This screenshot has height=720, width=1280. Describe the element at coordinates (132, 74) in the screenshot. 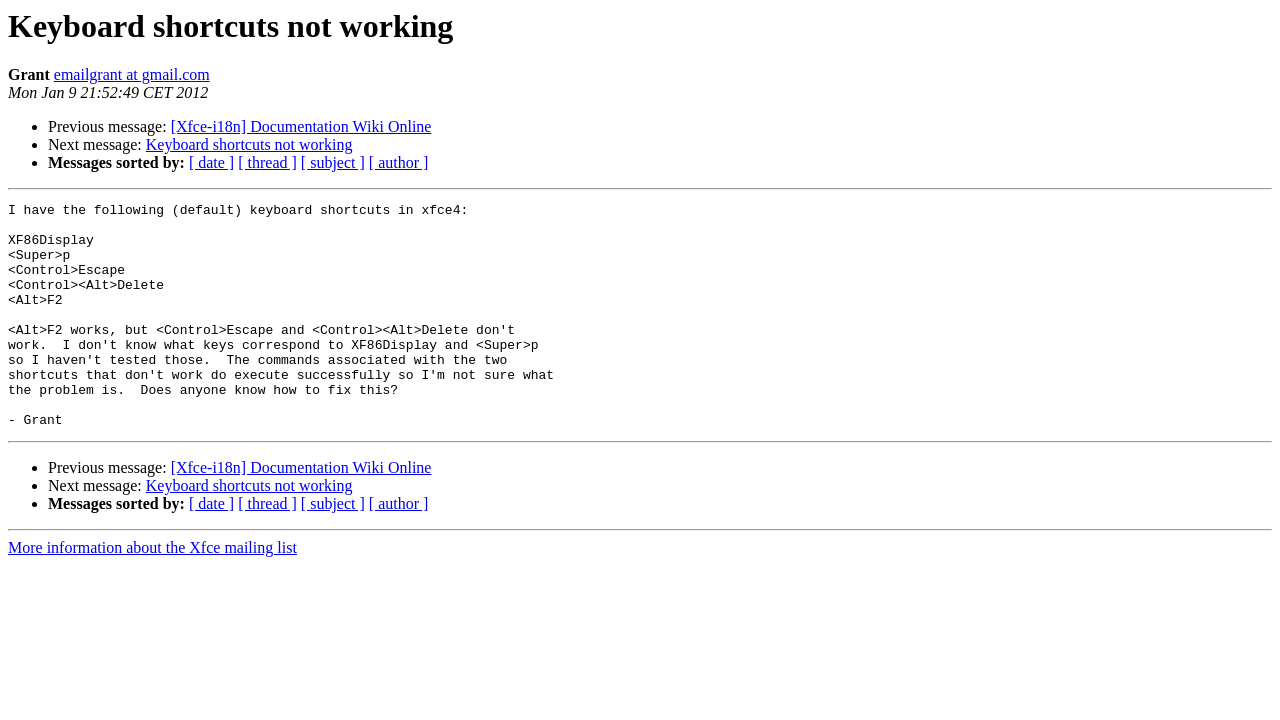

I see `emailgrant at gmail.com` at that location.